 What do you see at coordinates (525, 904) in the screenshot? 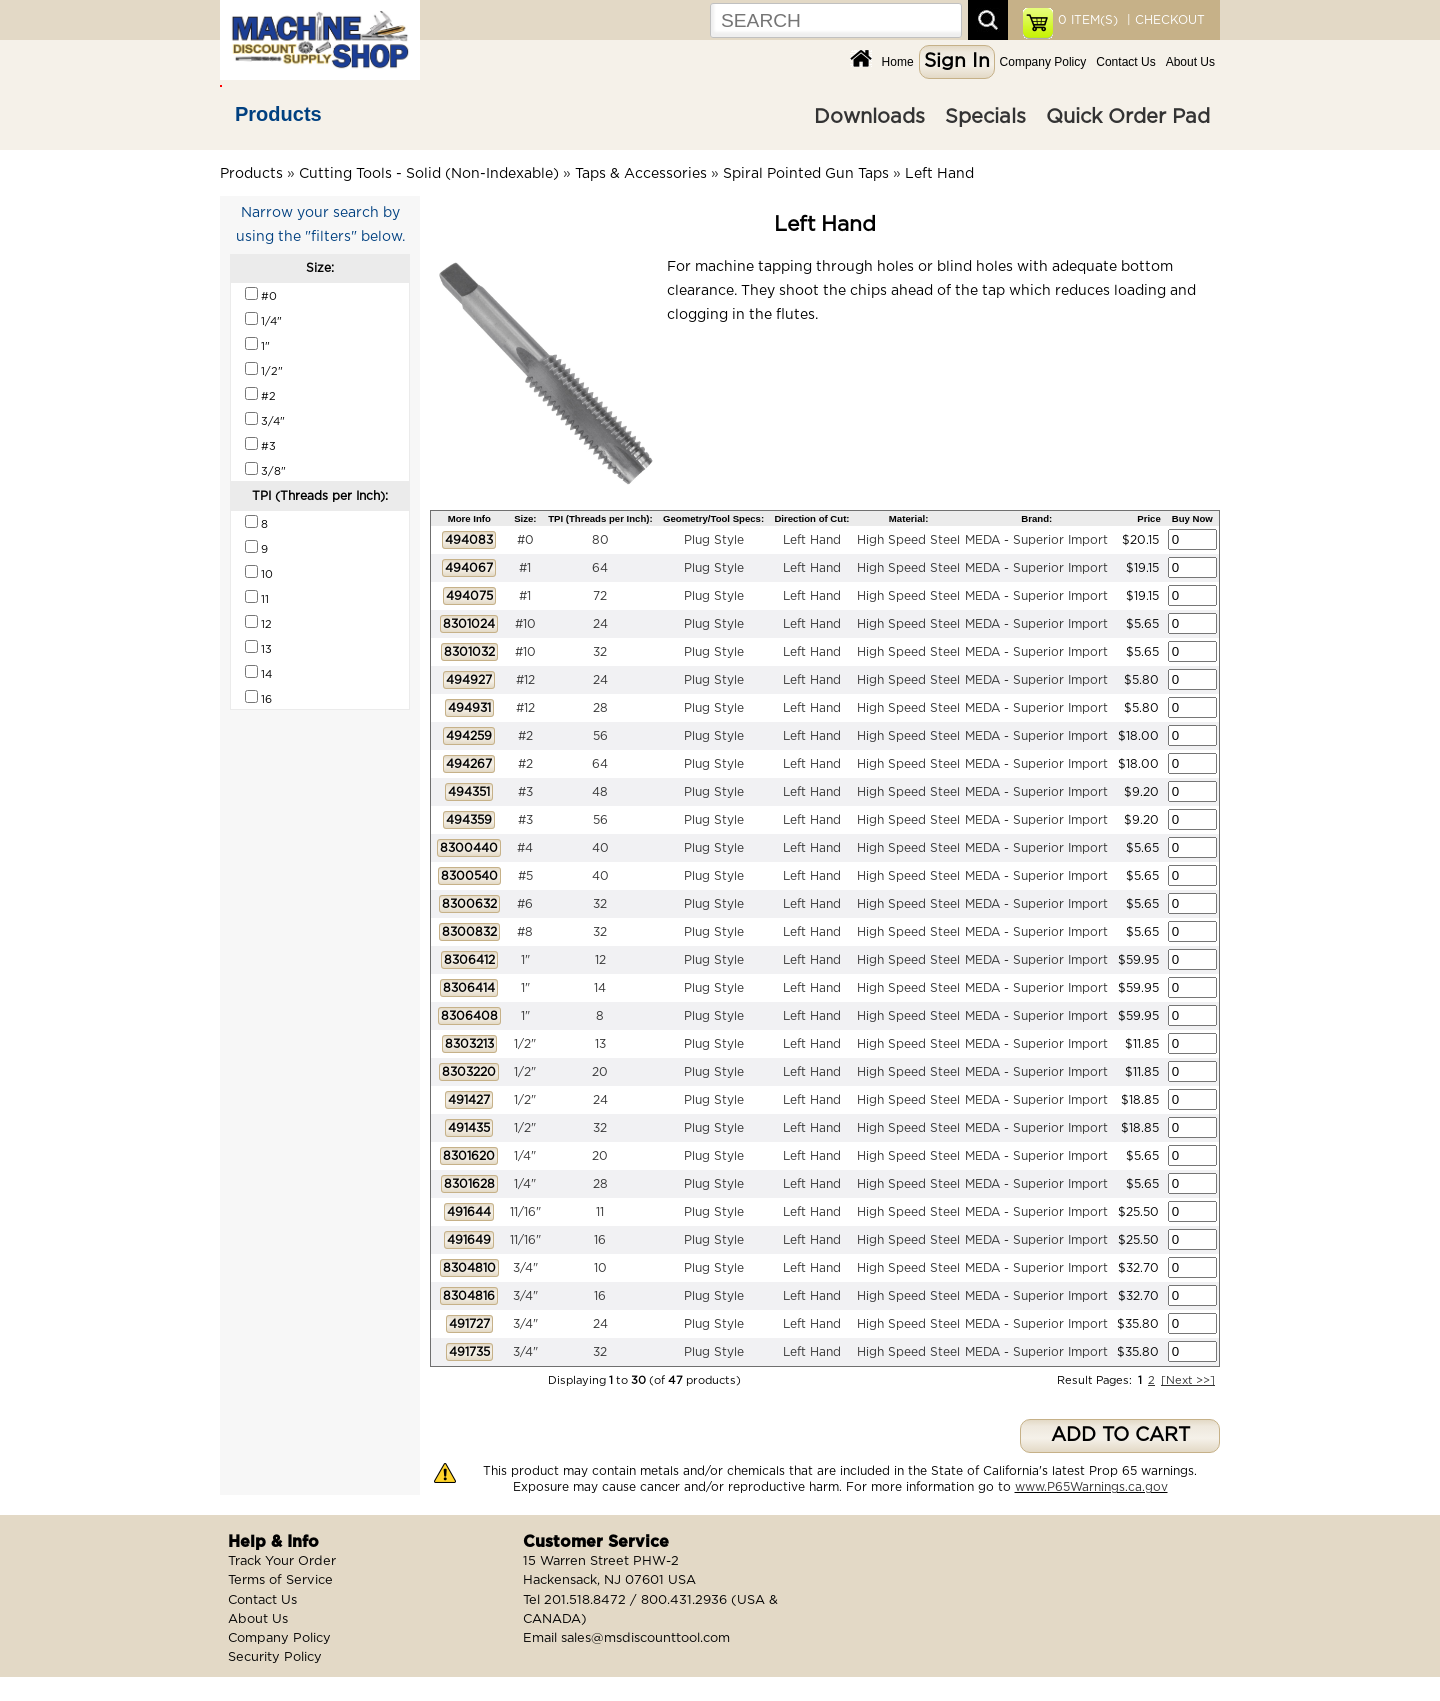
I see `#6` at bounding box center [525, 904].